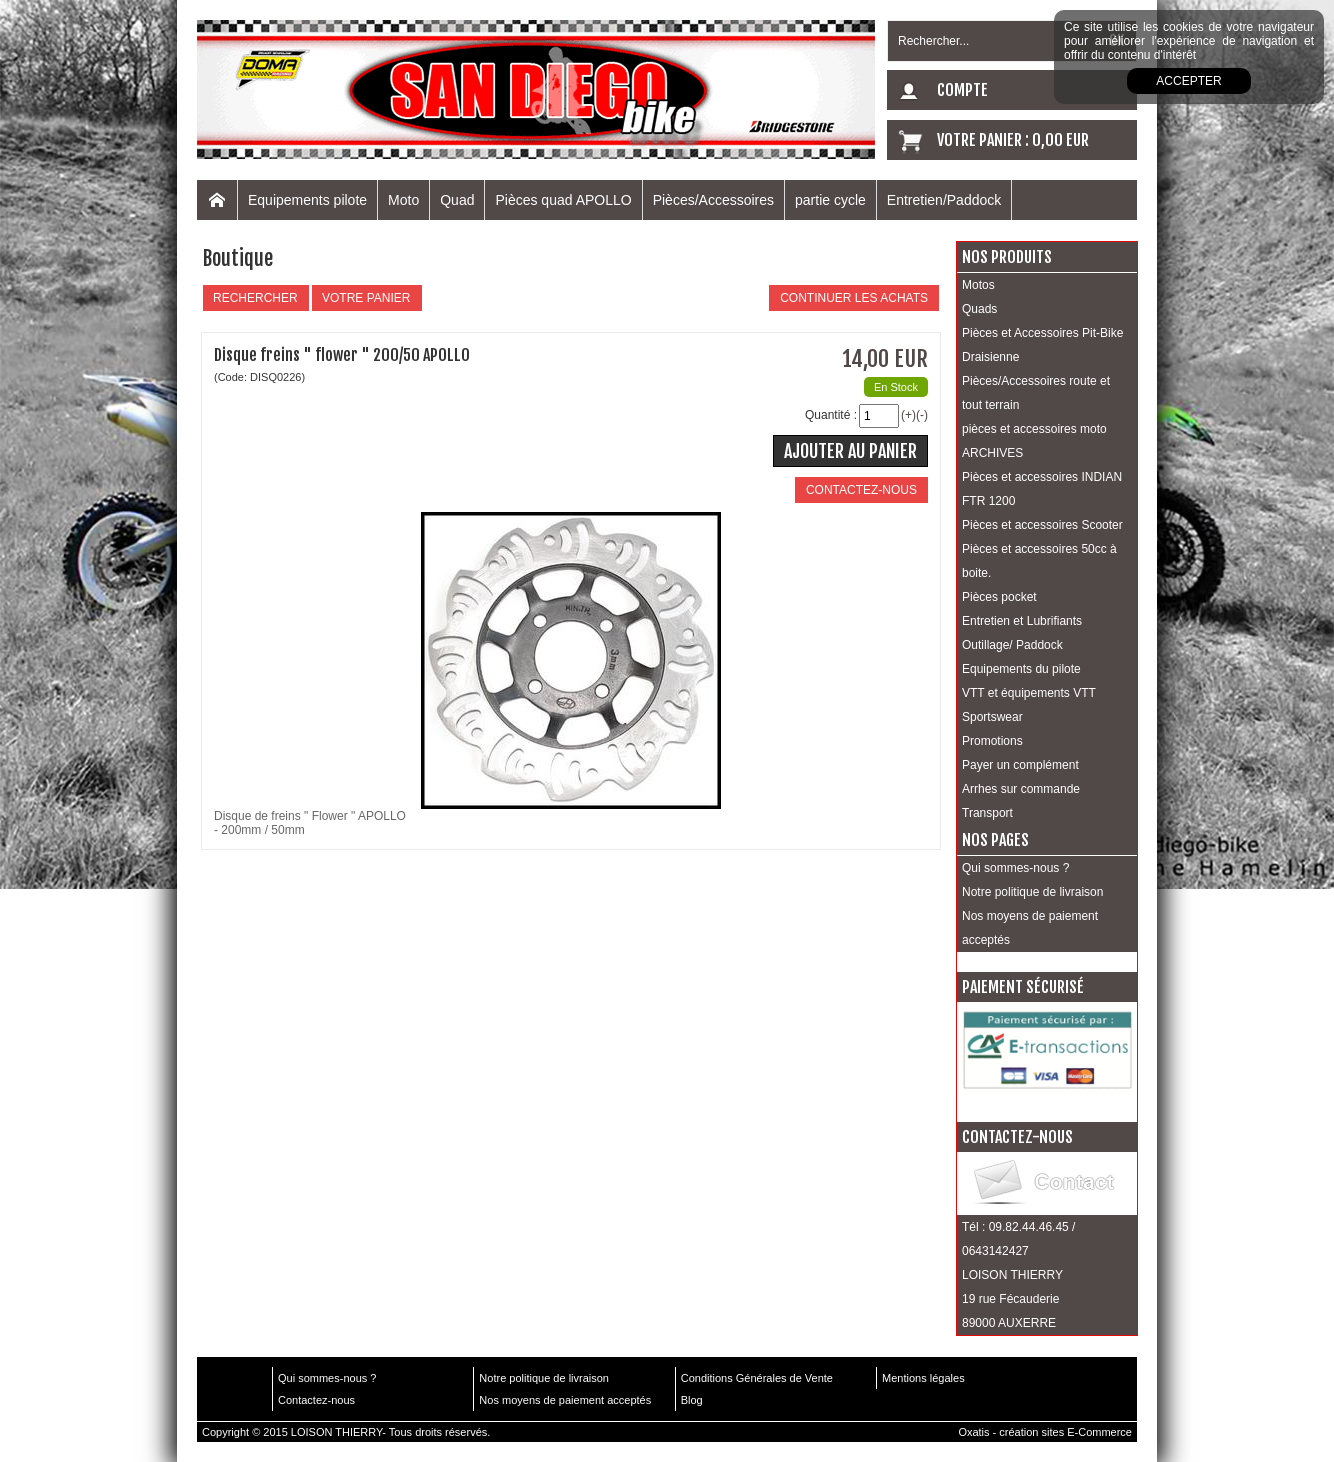 Image resolution: width=1334 pixels, height=1462 pixels. I want to click on Draisienne, so click(990, 357).